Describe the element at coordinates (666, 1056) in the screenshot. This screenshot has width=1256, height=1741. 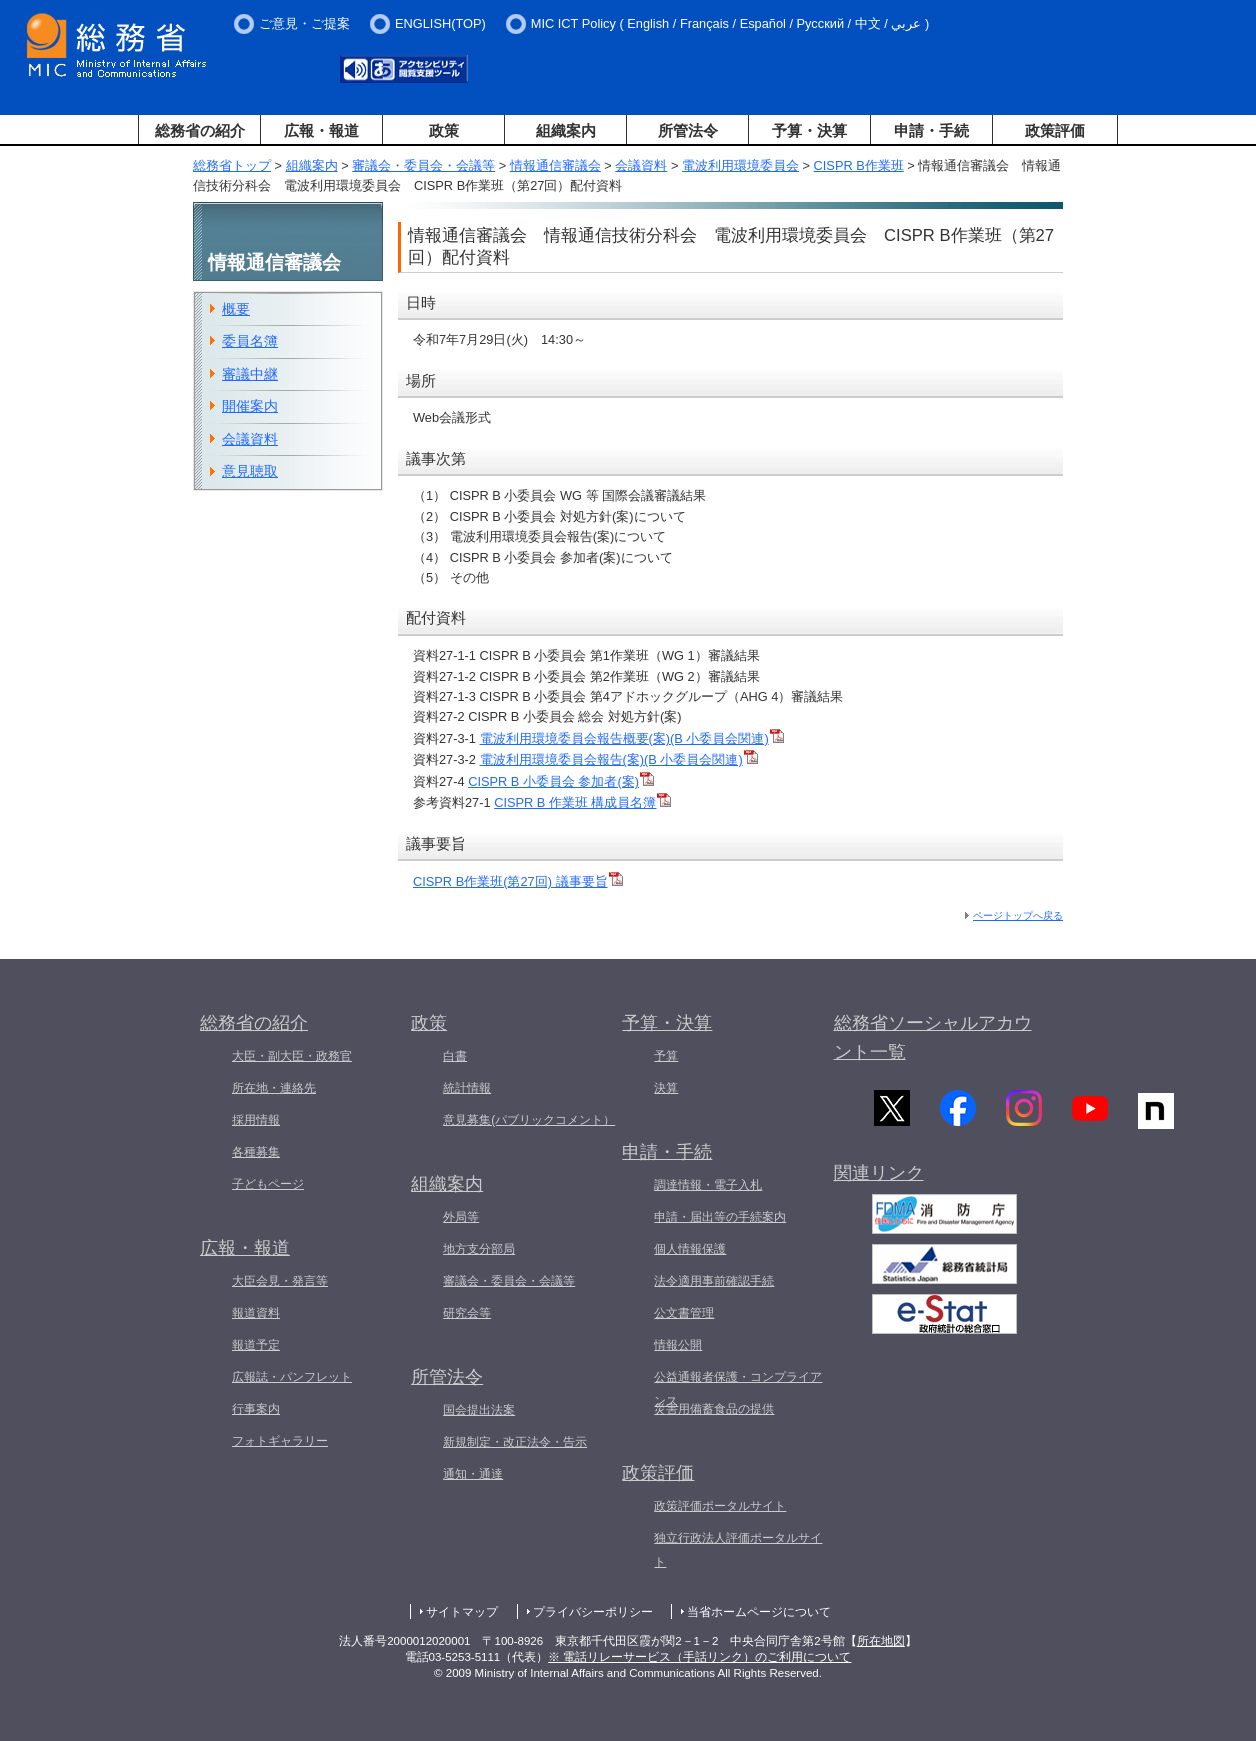
I see `予算` at that location.